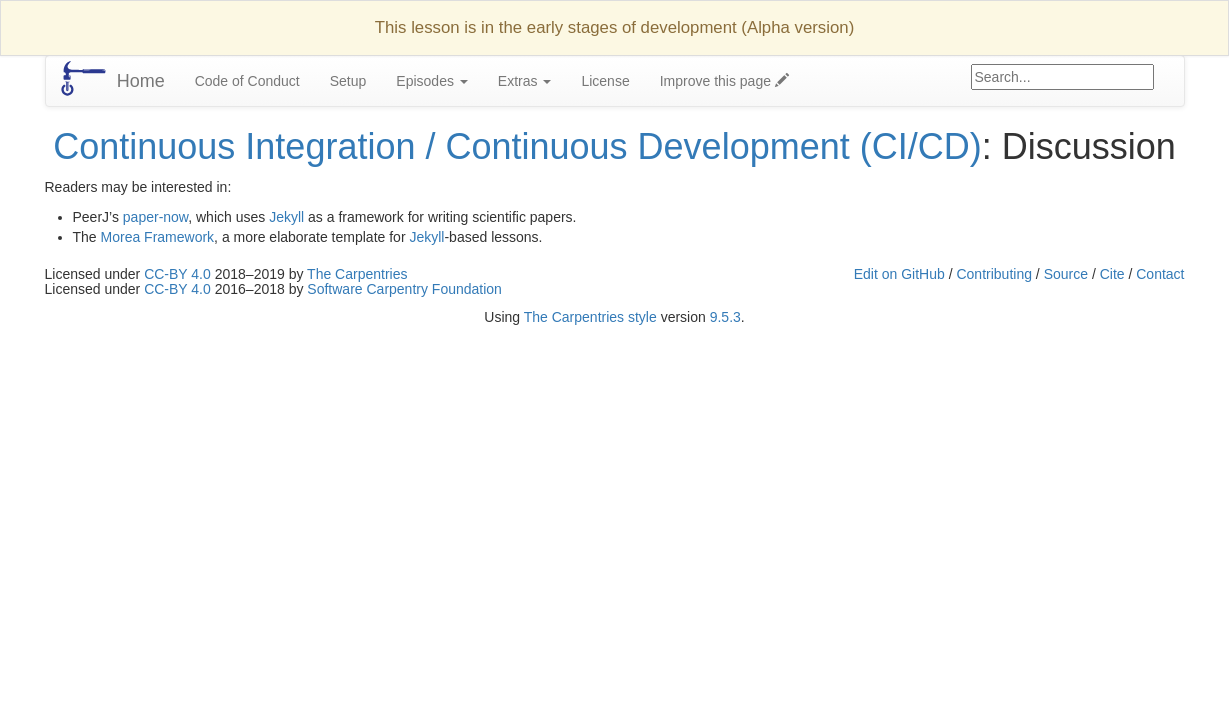 The width and height of the screenshot is (1229, 720). Describe the element at coordinates (1062, 77) in the screenshot. I see `[Google site search]` at that location.